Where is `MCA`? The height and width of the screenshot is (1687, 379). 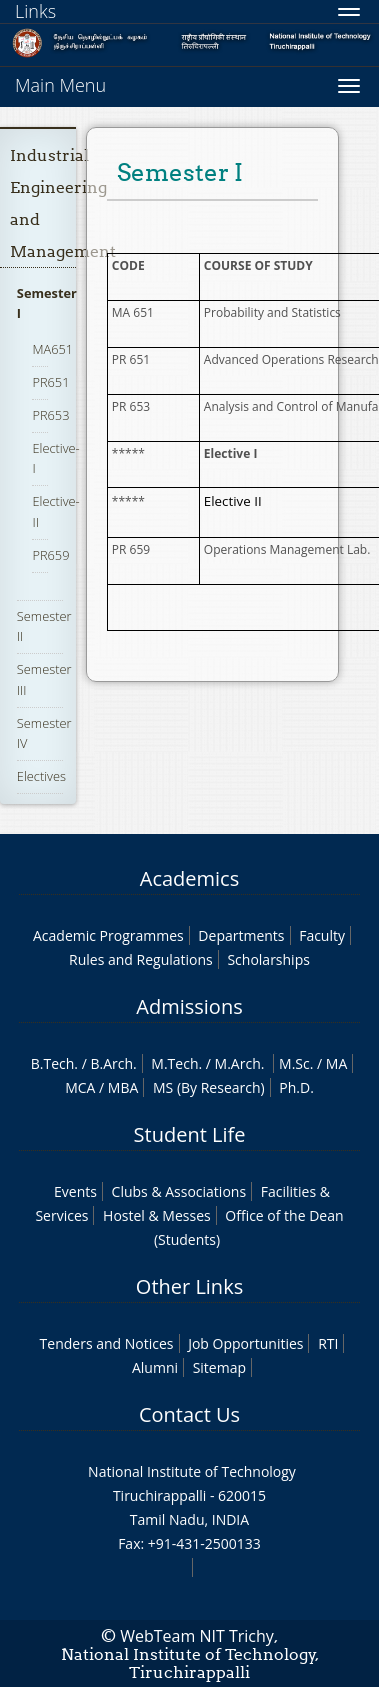
MCA is located at coordinates (80, 1087).